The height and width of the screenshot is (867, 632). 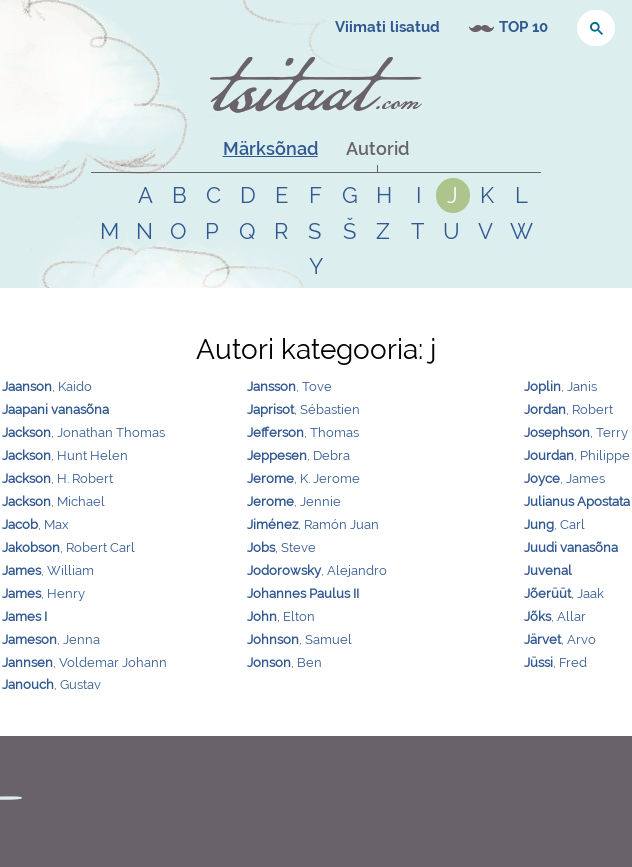 I want to click on , Voldemar Johann, so click(x=84, y=662).